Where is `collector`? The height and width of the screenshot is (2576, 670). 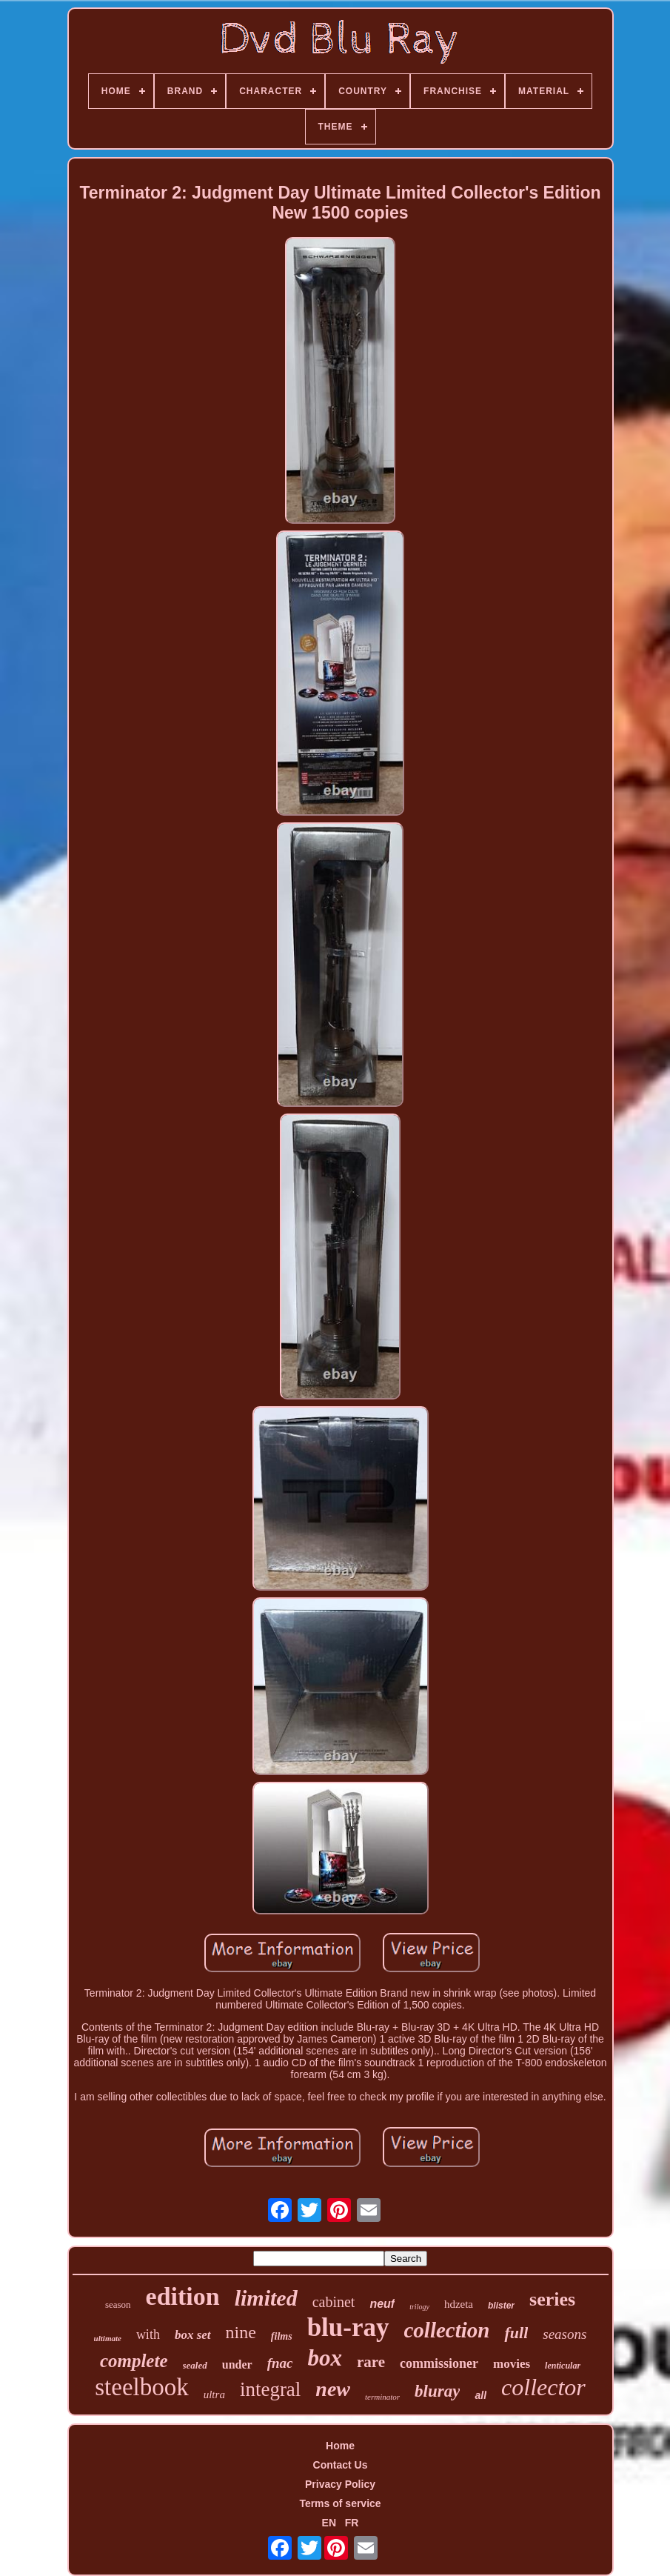 collector is located at coordinates (543, 2387).